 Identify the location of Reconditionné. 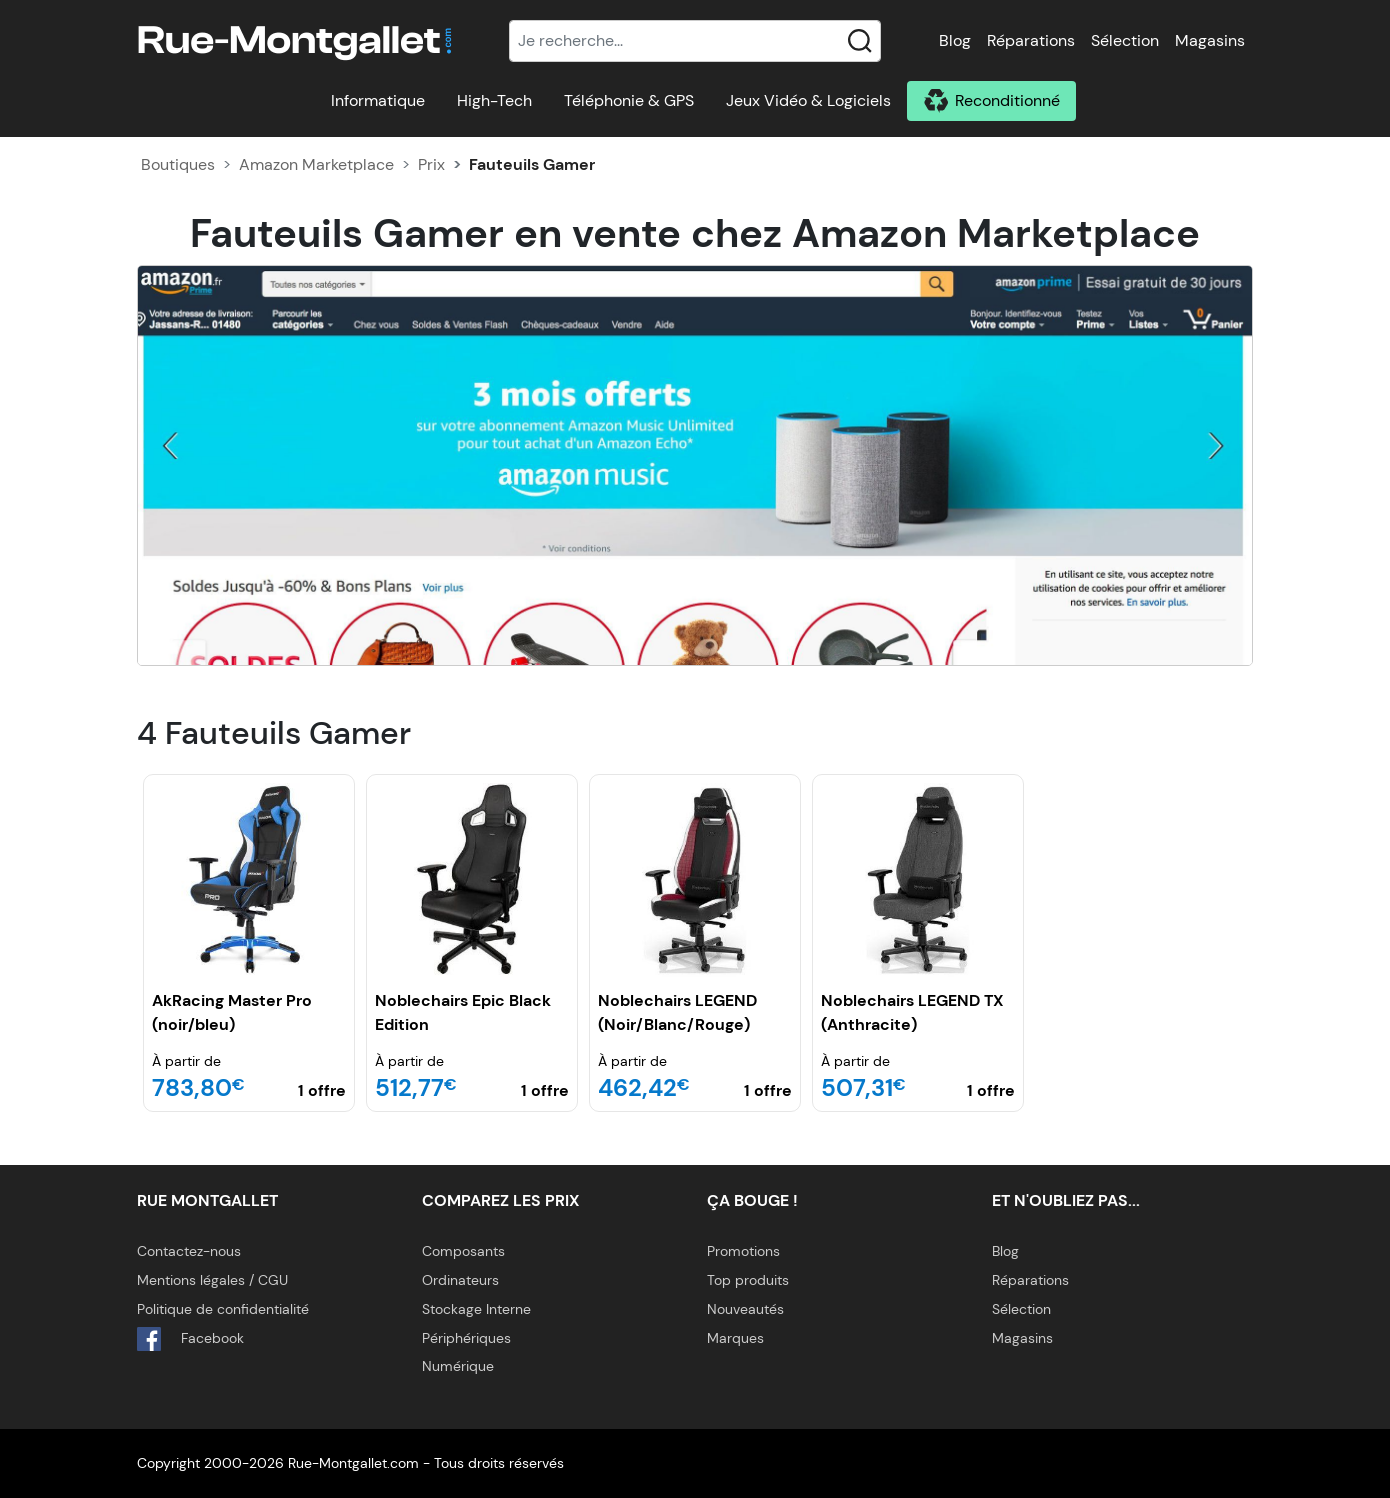
(1007, 100).